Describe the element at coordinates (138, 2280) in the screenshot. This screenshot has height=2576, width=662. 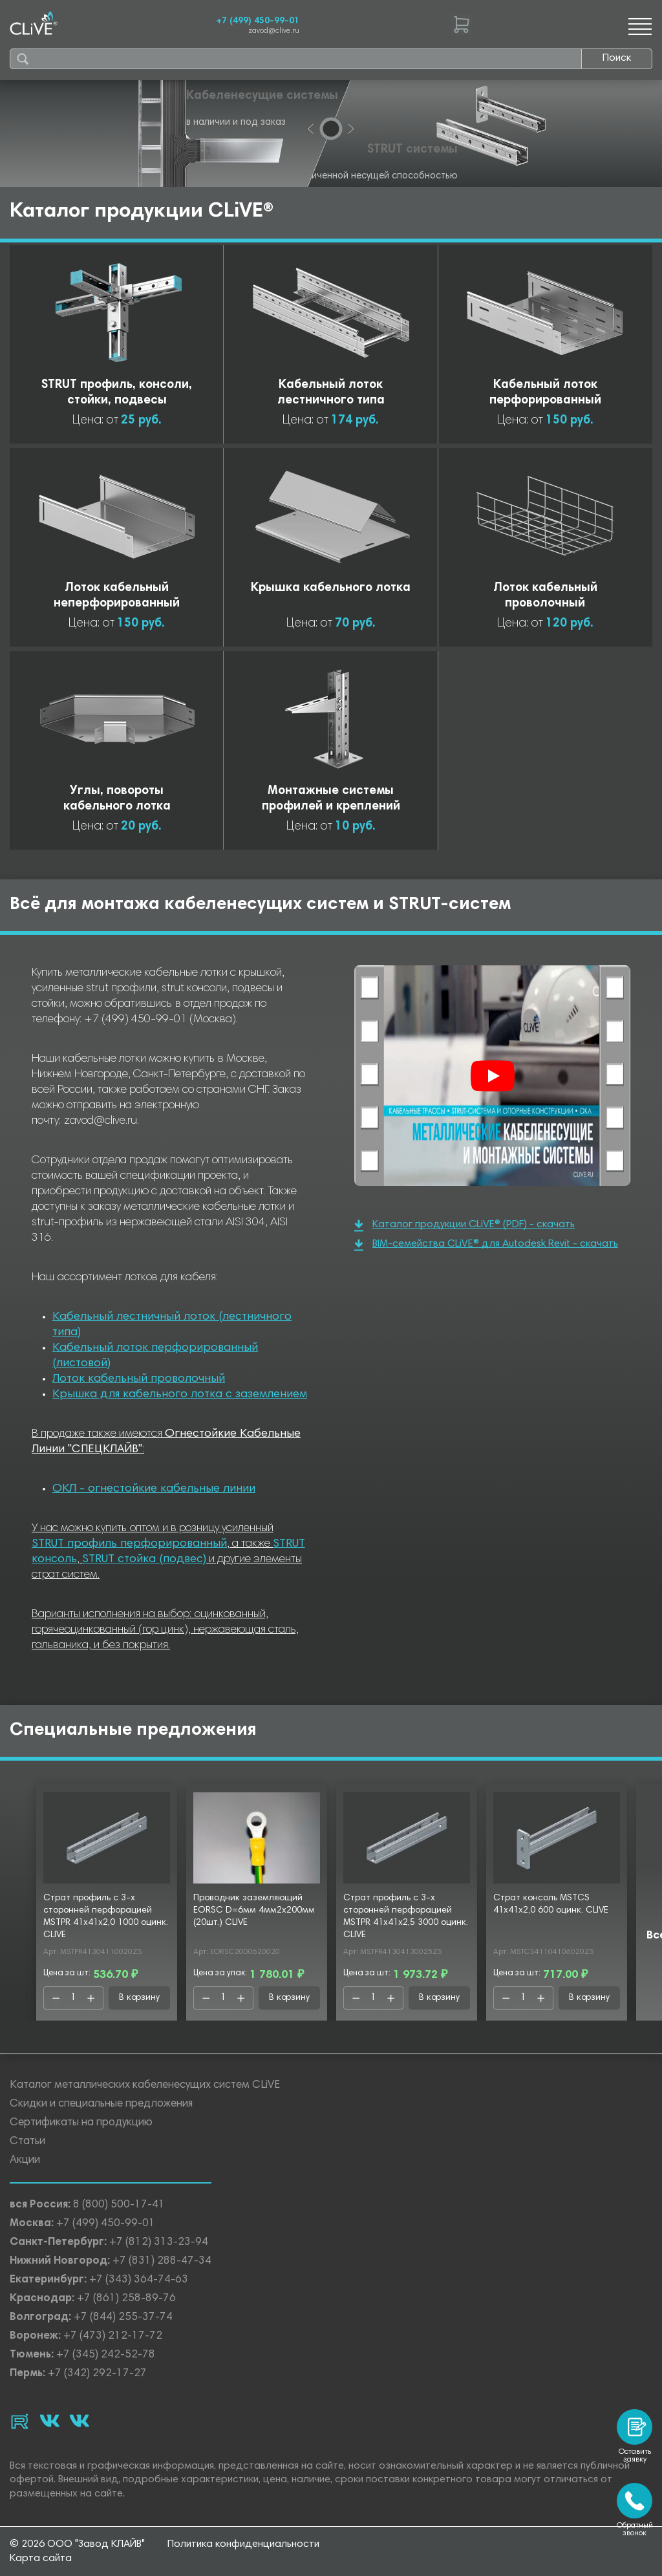
I see `+7 (343) 364-74-63` at that location.